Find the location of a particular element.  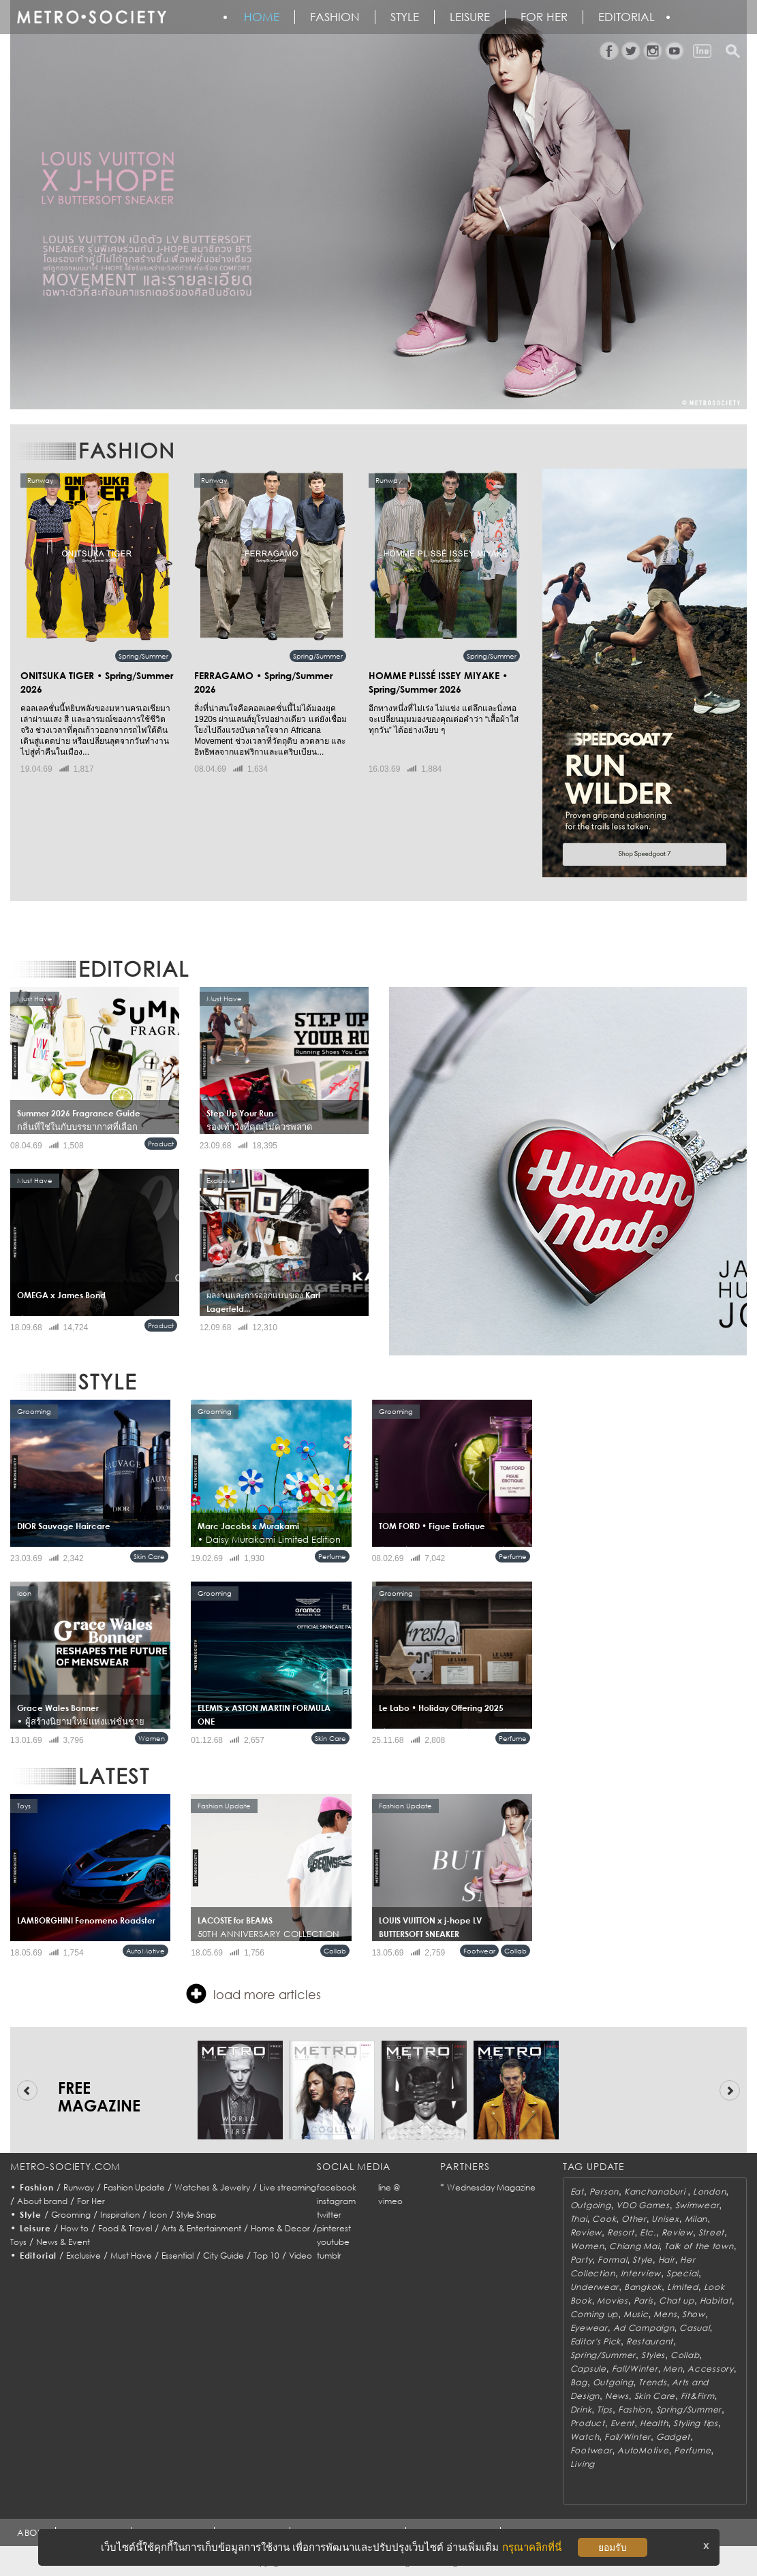

Runway is located at coordinates (78, 2187).